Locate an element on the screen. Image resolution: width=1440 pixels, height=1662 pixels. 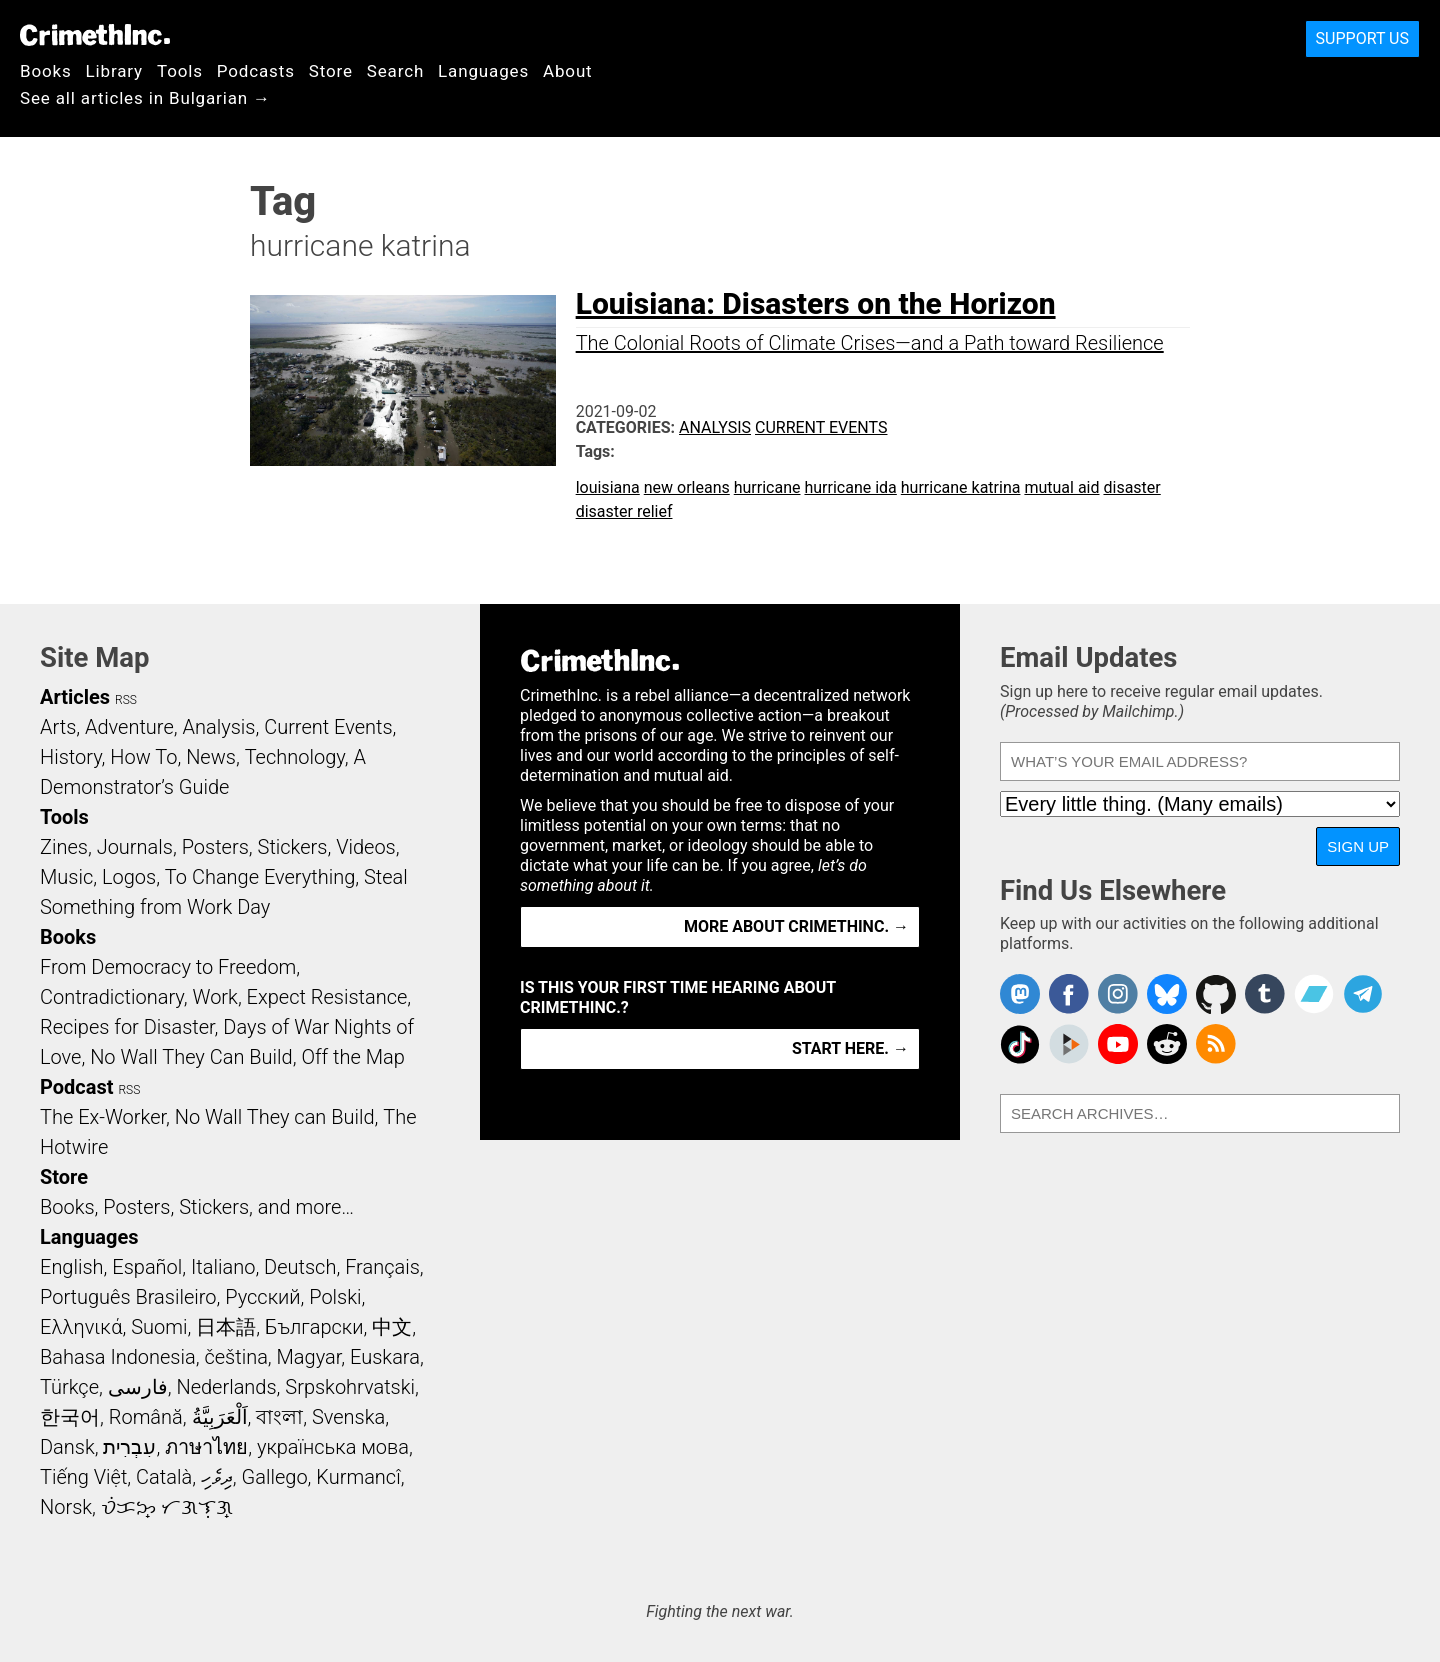
disaster relief is located at coordinates (624, 511).